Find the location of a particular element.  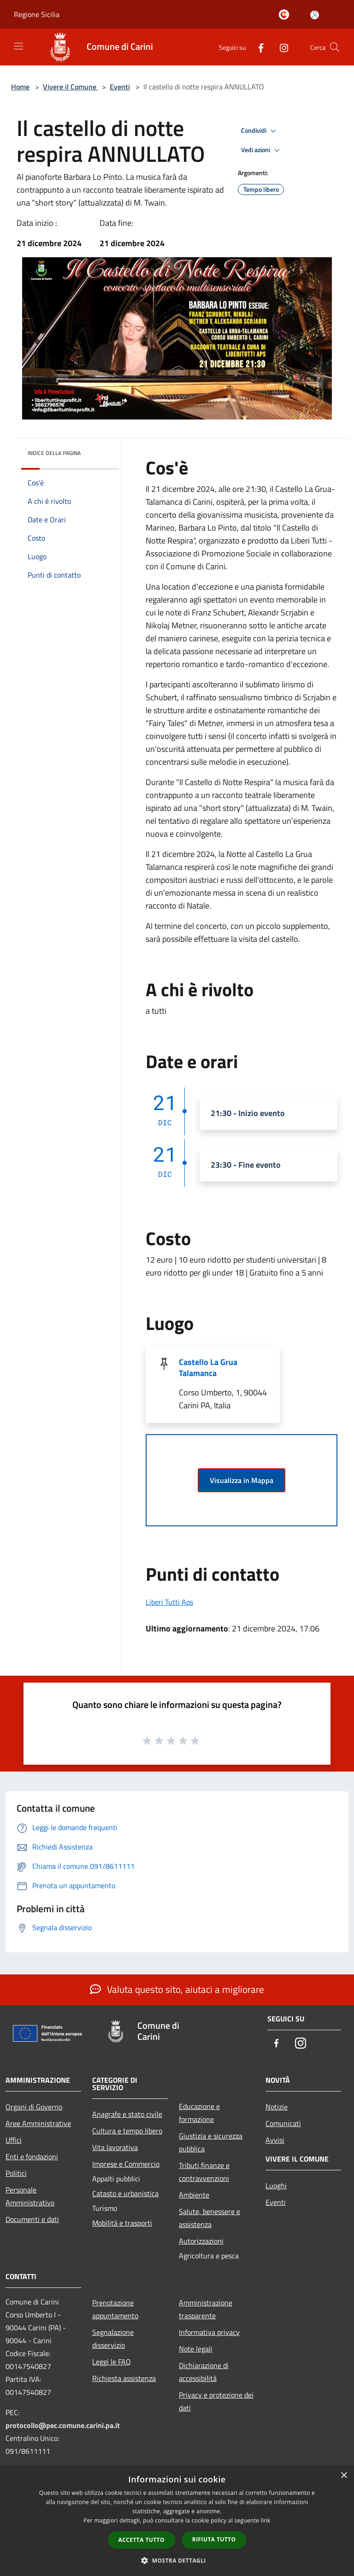

Comunicati is located at coordinates (283, 2123).